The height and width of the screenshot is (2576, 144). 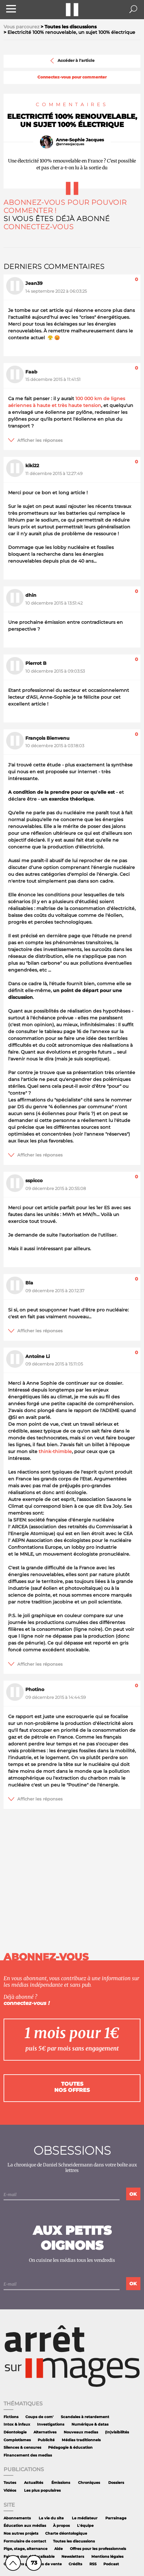 What do you see at coordinates (17, 2440) in the screenshot?
I see `Complotismes` at bounding box center [17, 2440].